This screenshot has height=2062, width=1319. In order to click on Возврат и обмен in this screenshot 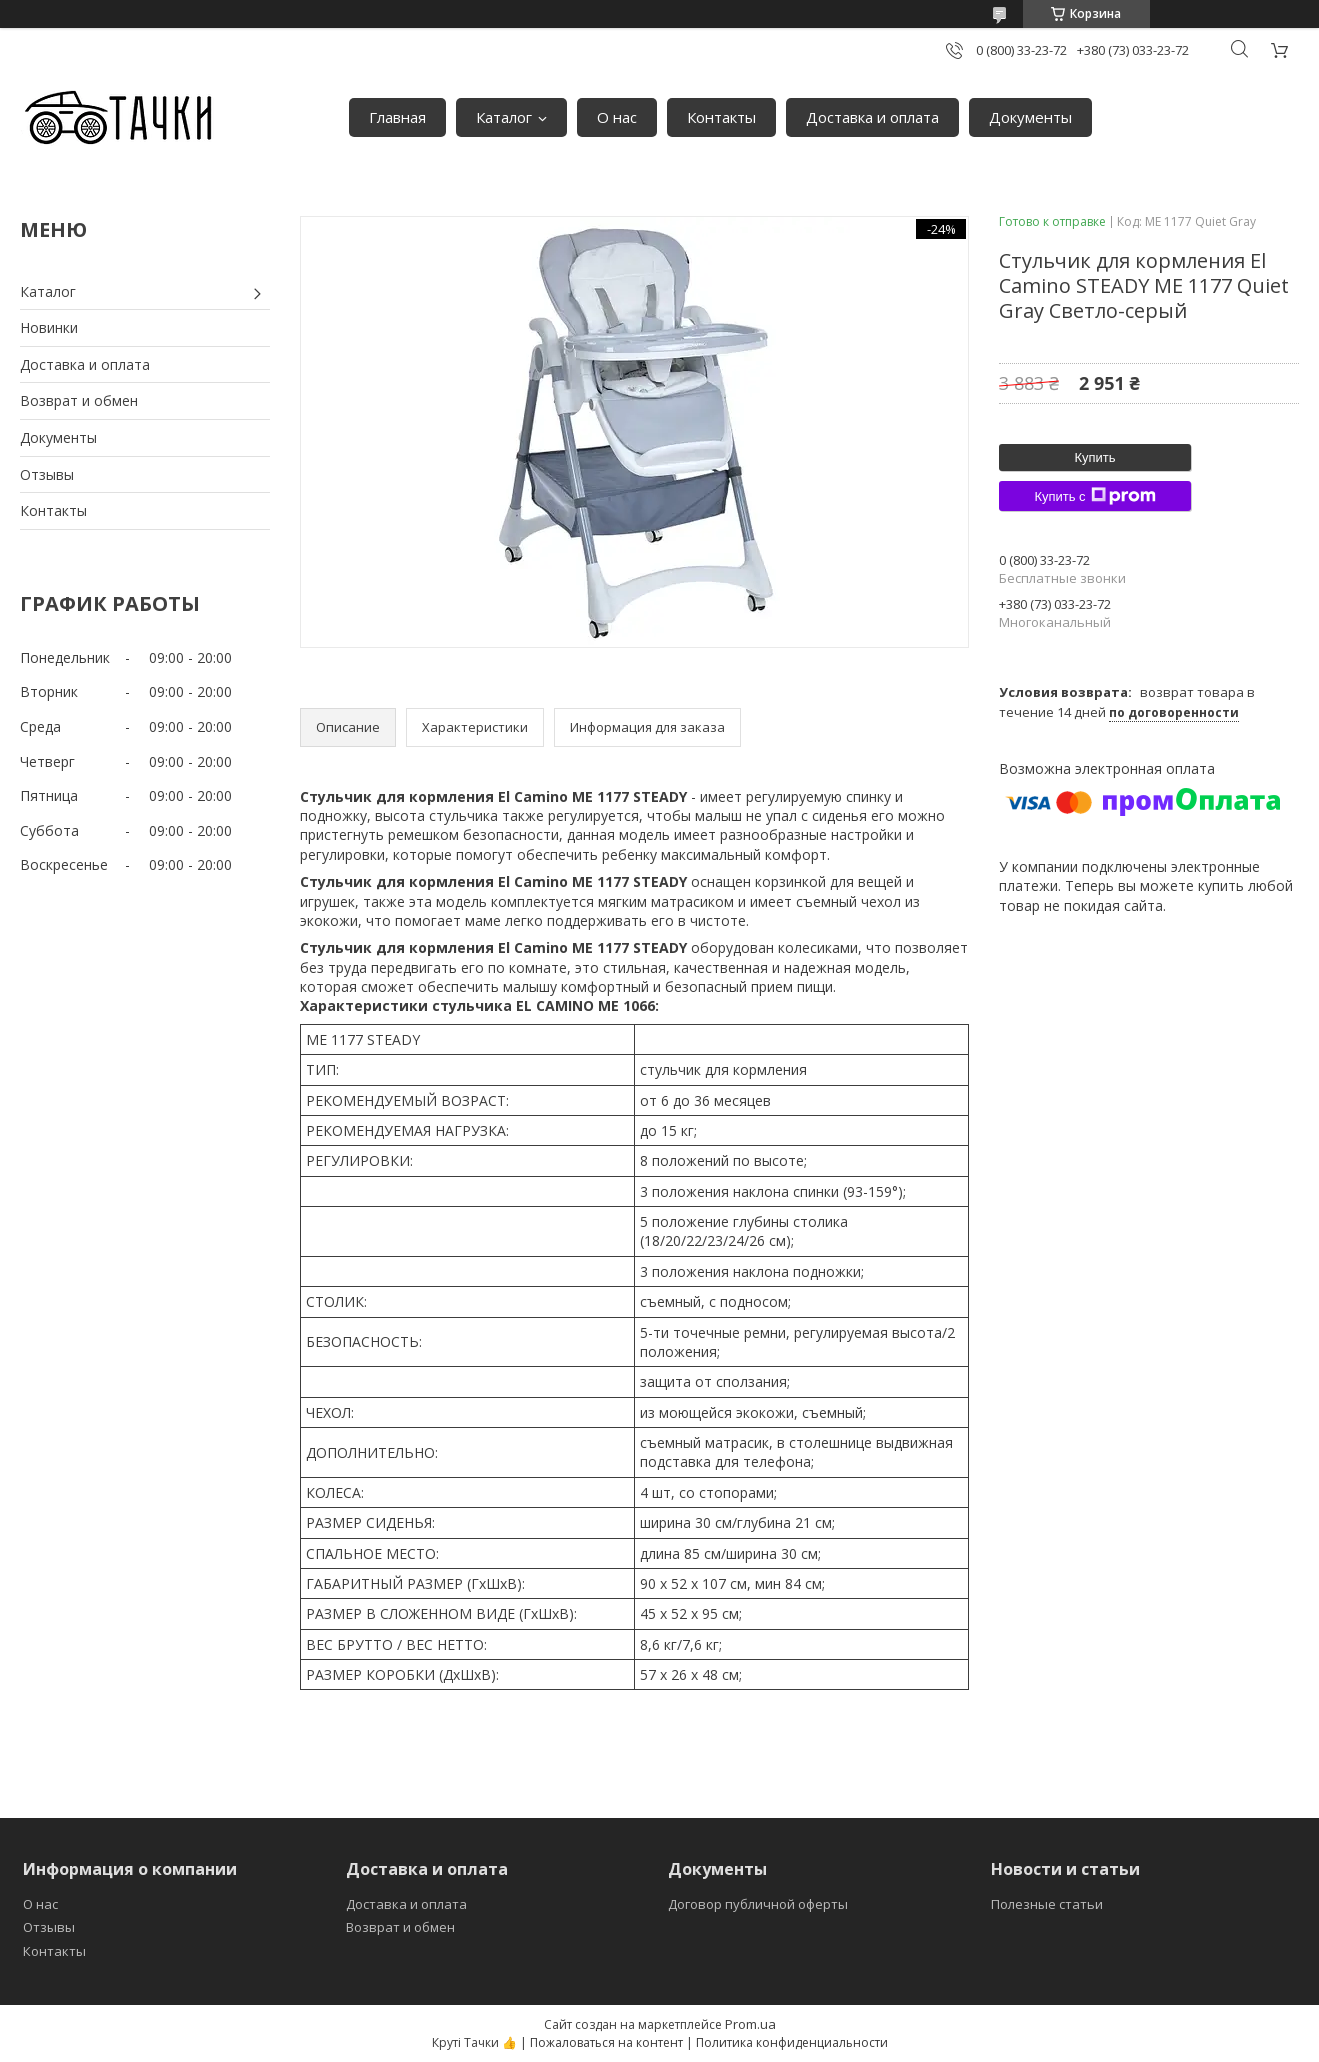, I will do `click(79, 400)`.